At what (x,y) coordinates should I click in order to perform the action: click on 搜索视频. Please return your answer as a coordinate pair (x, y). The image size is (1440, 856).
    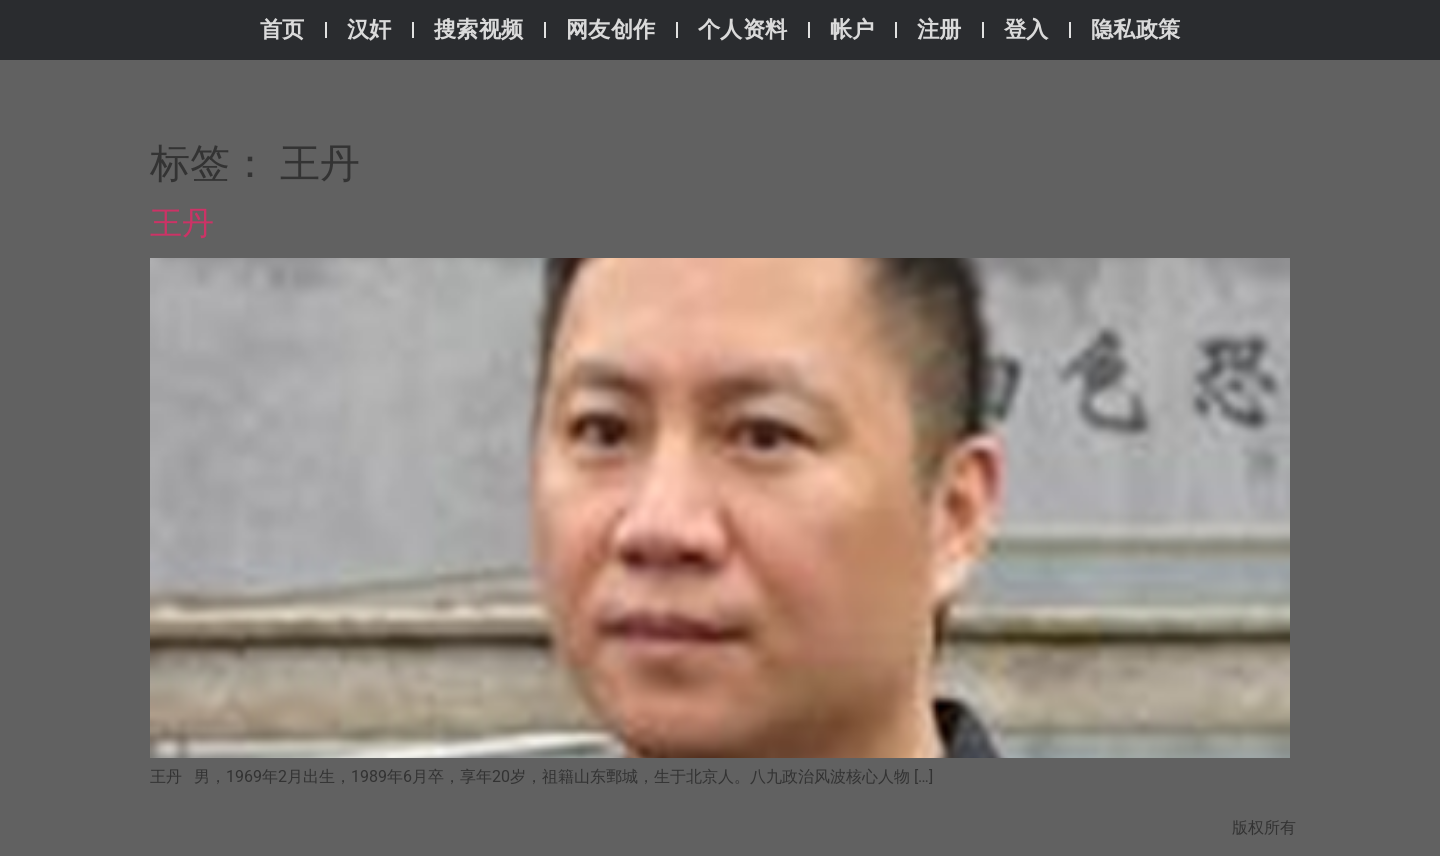
    Looking at the image, I should click on (479, 29).